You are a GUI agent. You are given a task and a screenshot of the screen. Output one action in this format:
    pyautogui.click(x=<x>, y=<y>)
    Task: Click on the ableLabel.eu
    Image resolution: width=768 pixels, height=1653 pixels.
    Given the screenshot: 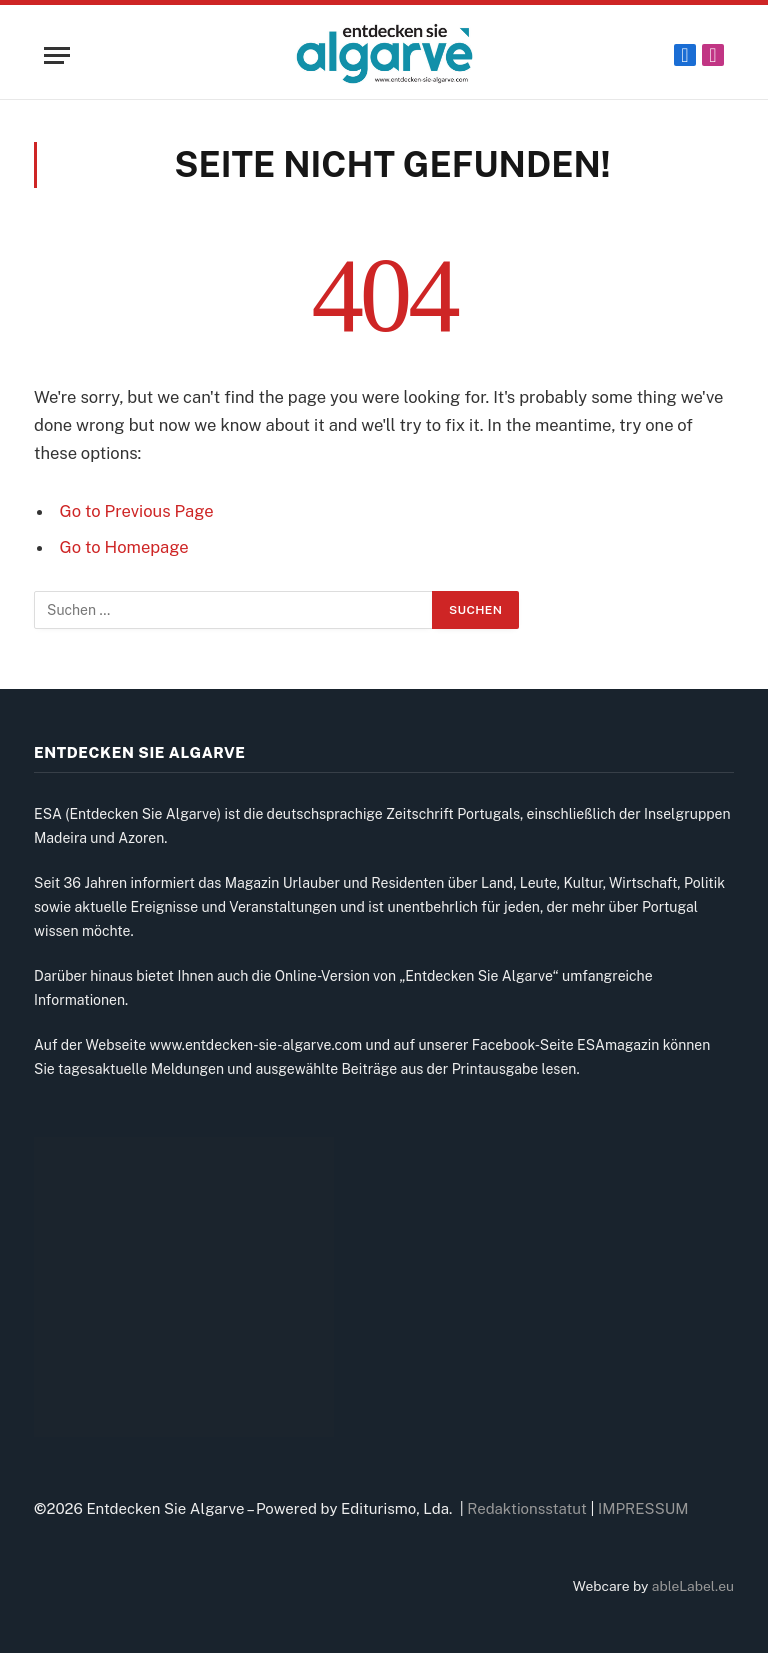 What is the action you would take?
    pyautogui.click(x=693, y=1586)
    